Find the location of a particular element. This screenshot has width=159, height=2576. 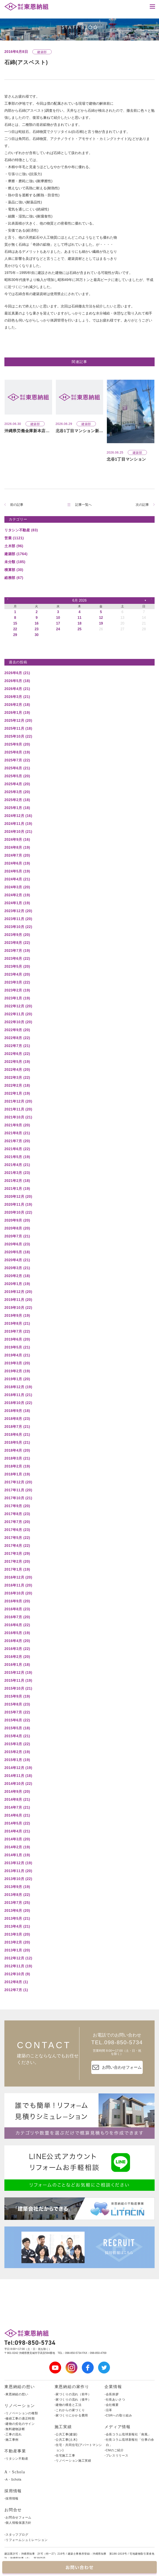

2016年12月 (20) is located at coordinates (18, 1577).